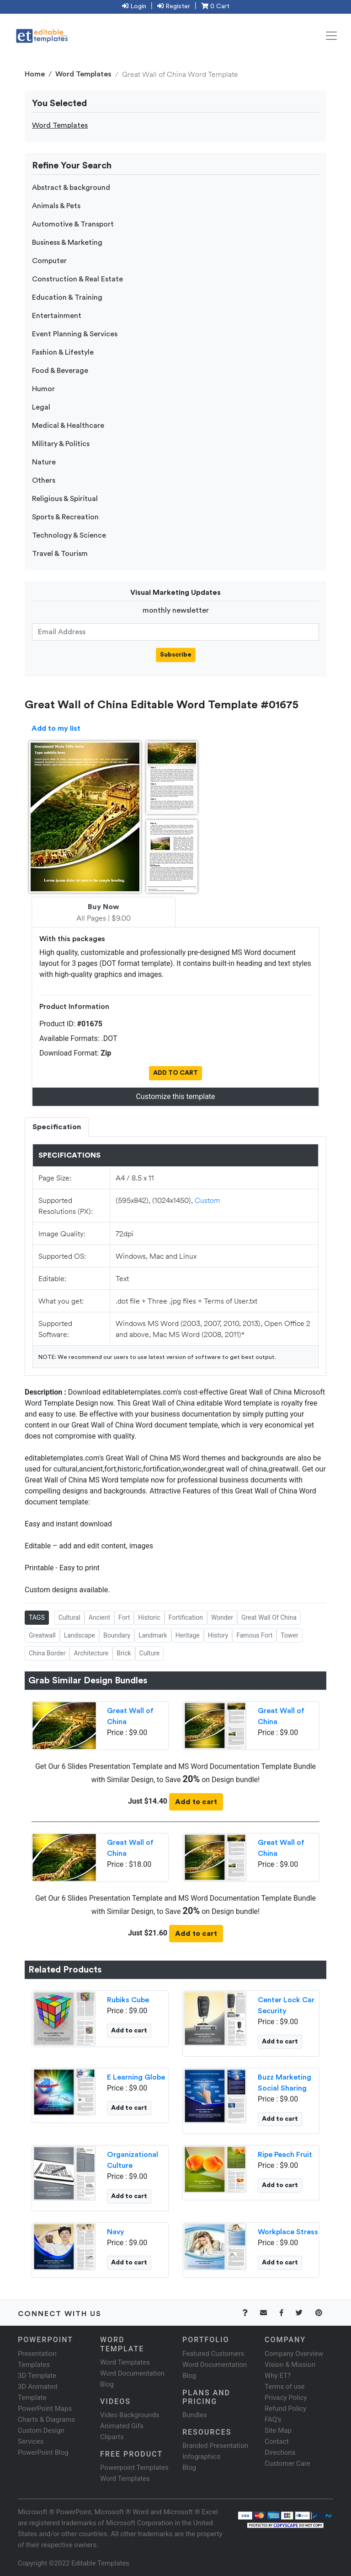 This screenshot has width=351, height=2576. What do you see at coordinates (218, 1635) in the screenshot?
I see `History` at bounding box center [218, 1635].